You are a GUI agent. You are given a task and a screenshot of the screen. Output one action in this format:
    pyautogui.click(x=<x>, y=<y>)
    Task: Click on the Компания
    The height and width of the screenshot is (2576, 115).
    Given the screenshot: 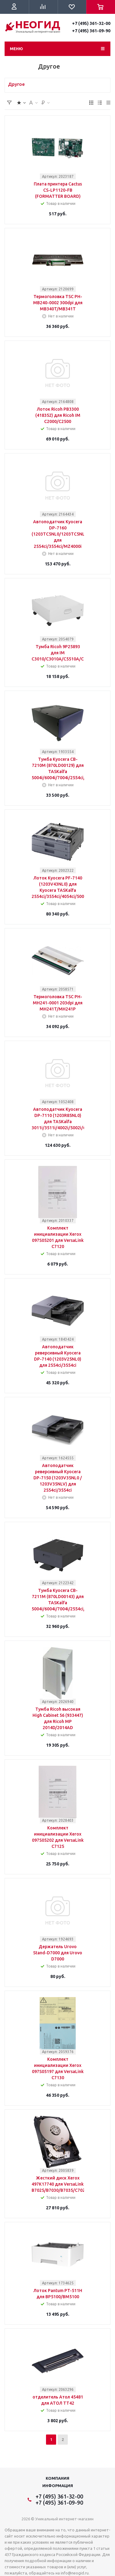 What is the action you would take?
    pyautogui.click(x=57, y=2478)
    